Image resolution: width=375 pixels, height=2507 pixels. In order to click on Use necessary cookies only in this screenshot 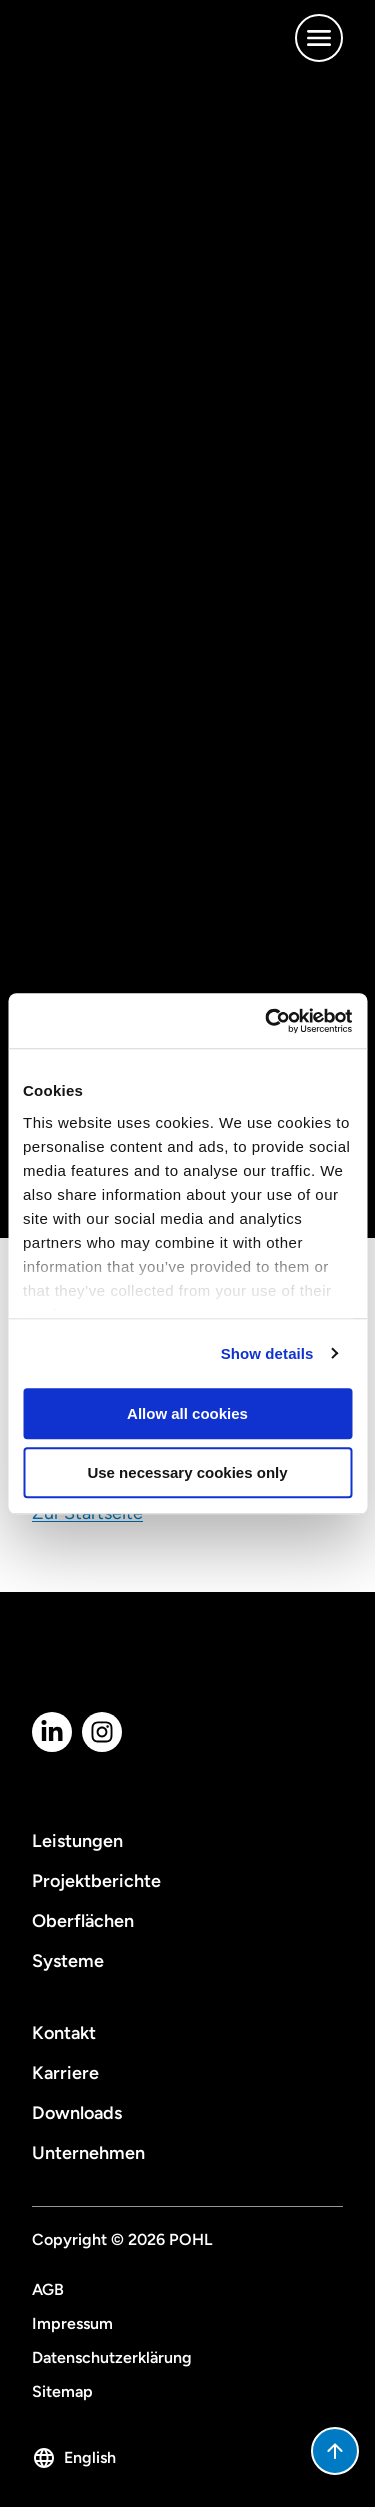, I will do `click(187, 1472)`.